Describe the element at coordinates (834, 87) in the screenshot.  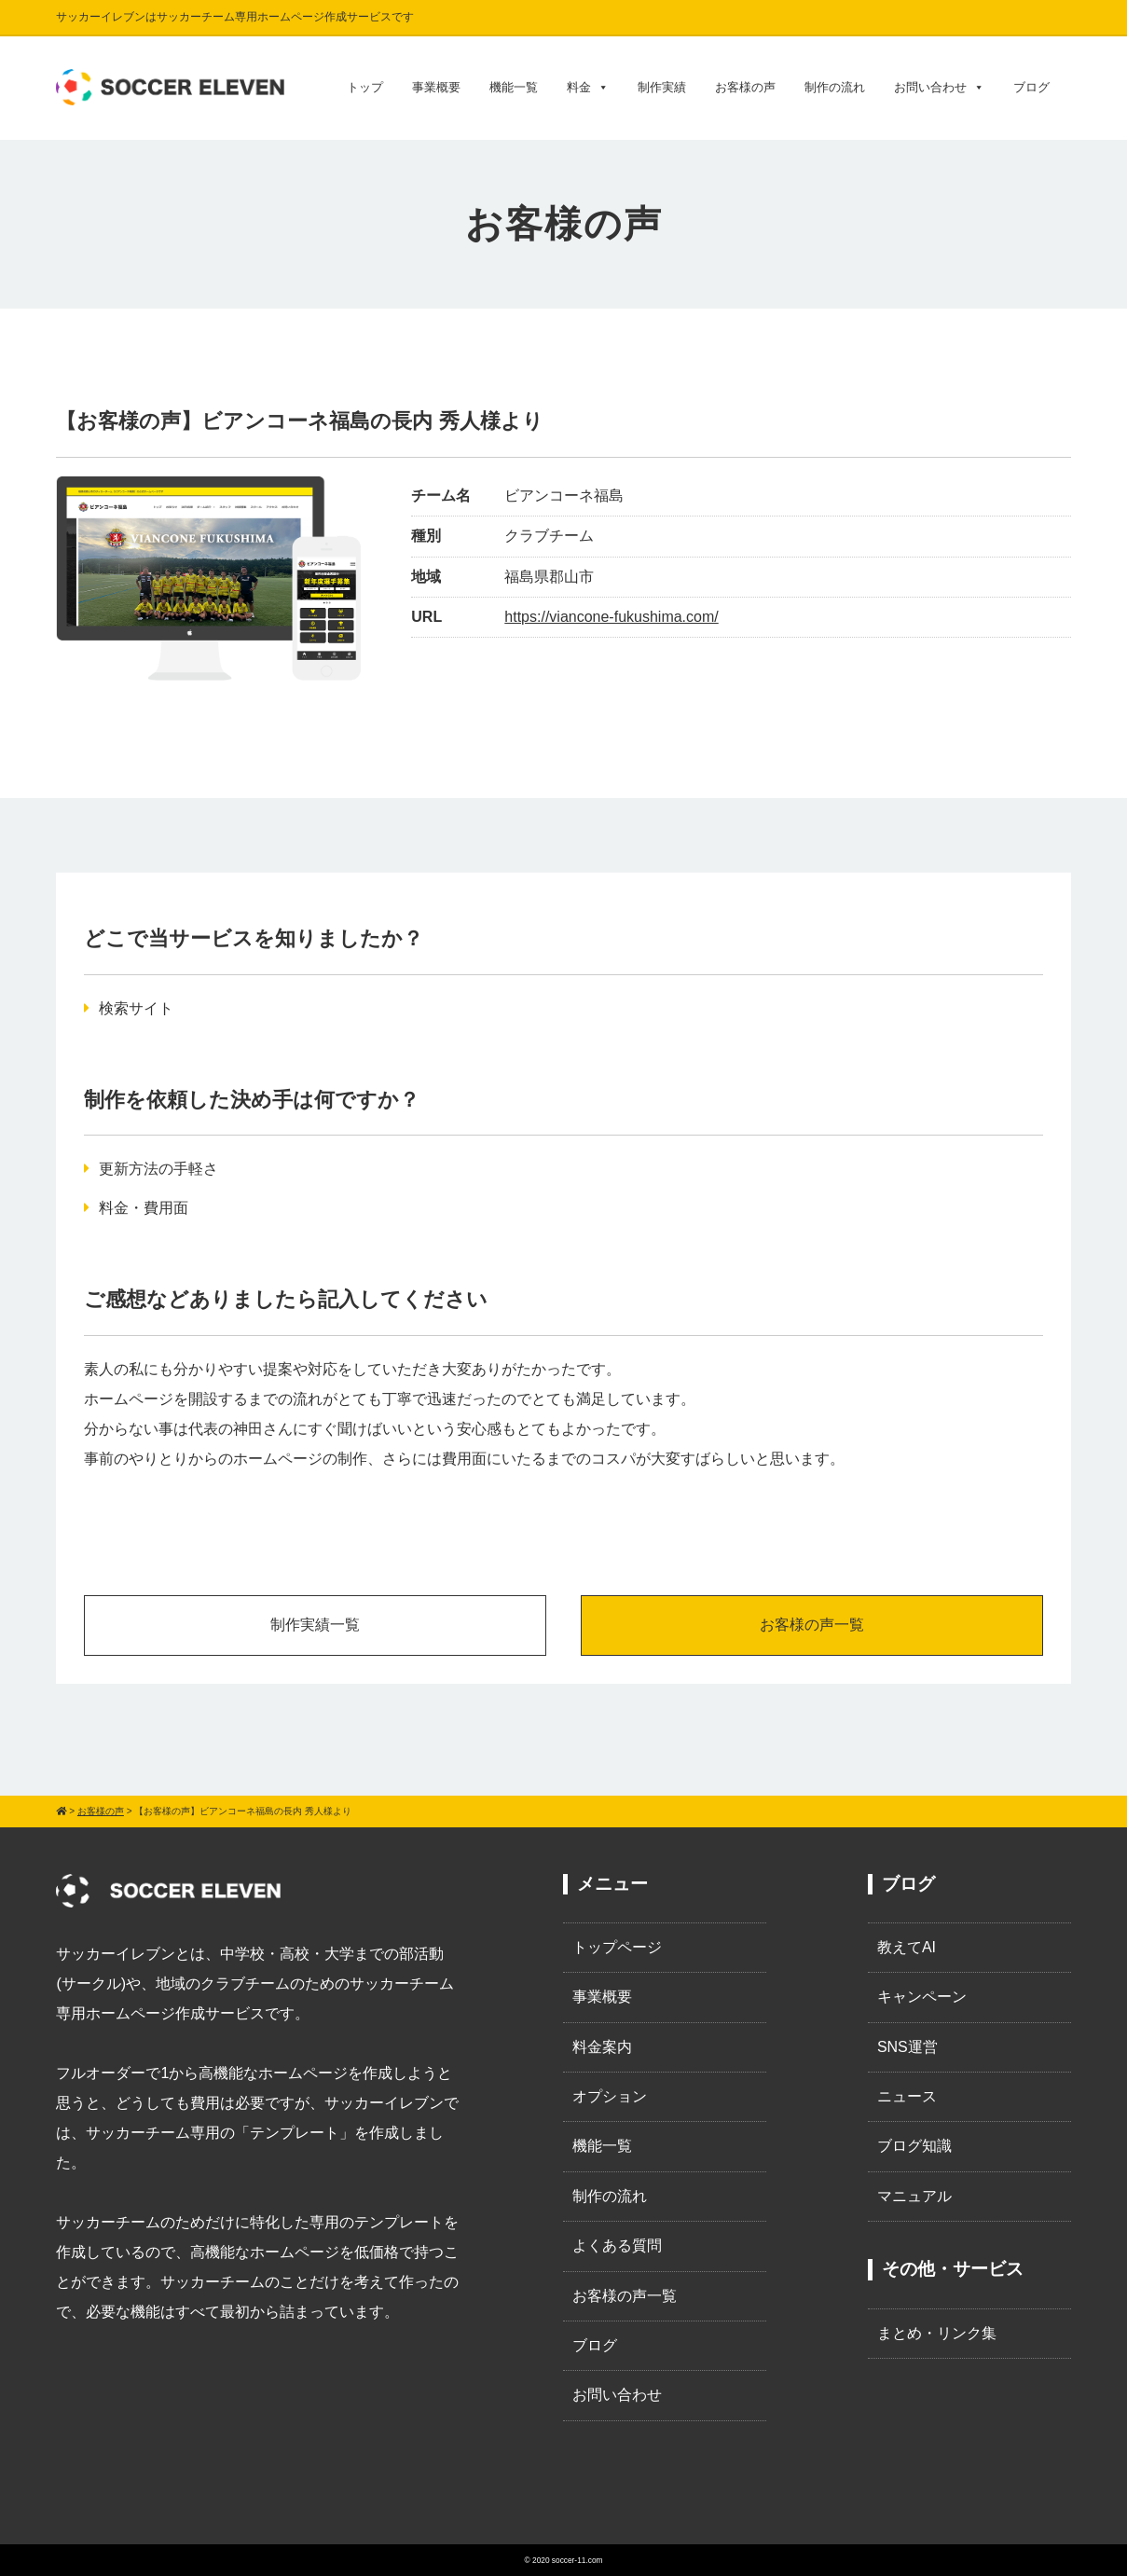
I see `制作の流れ` at that location.